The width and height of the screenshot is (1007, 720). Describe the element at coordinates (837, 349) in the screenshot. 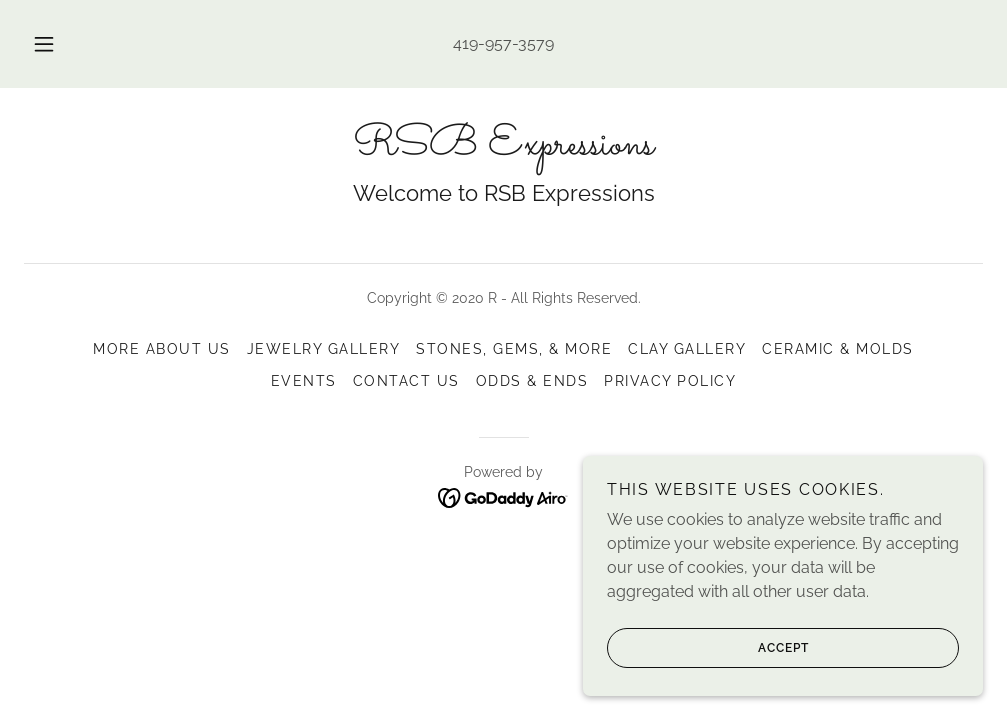

I see `Ceramic & Molds [link]` at that location.